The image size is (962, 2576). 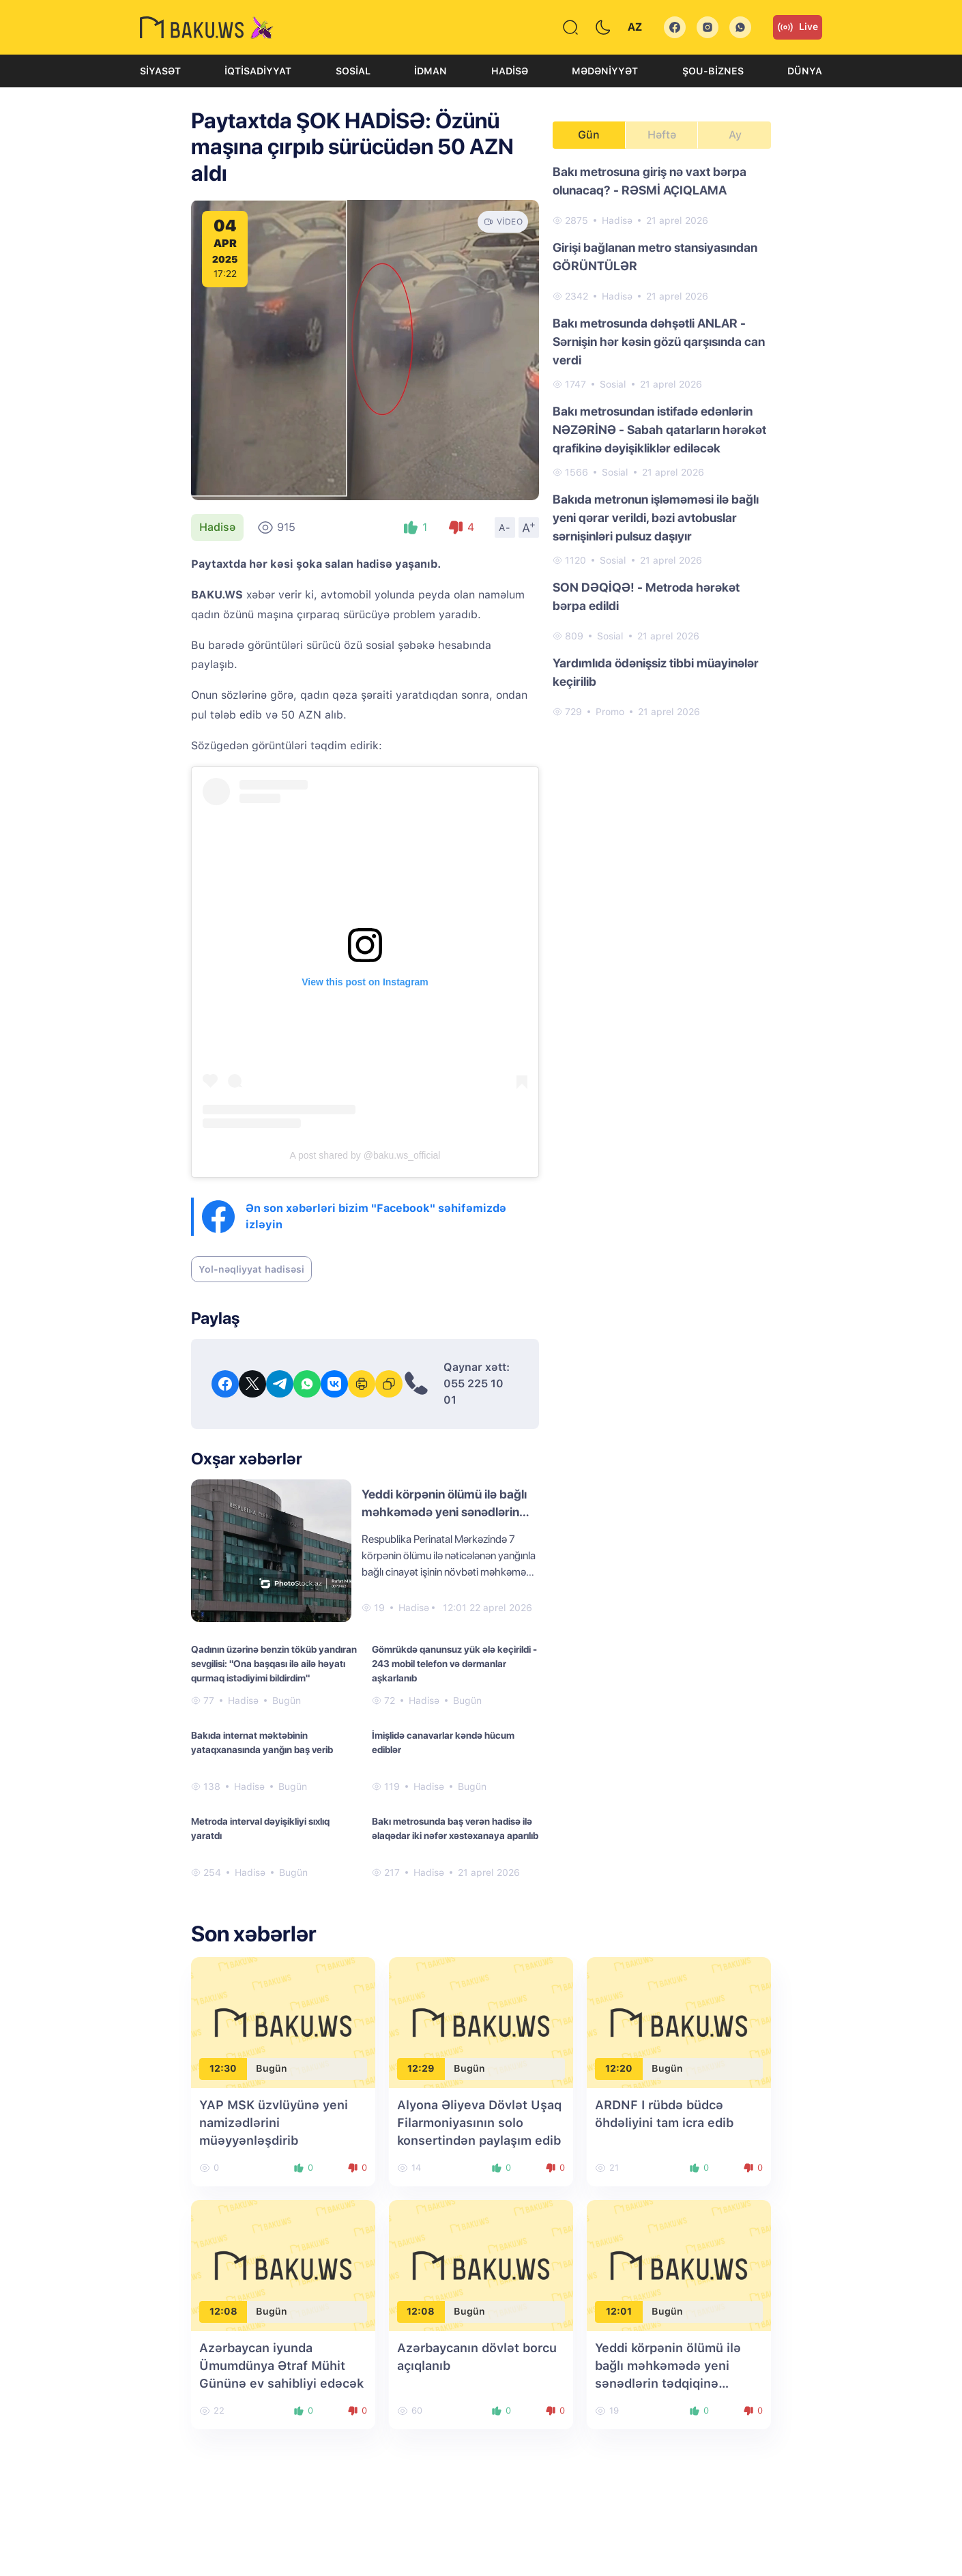 I want to click on [tabpanel], so click(x=662, y=440).